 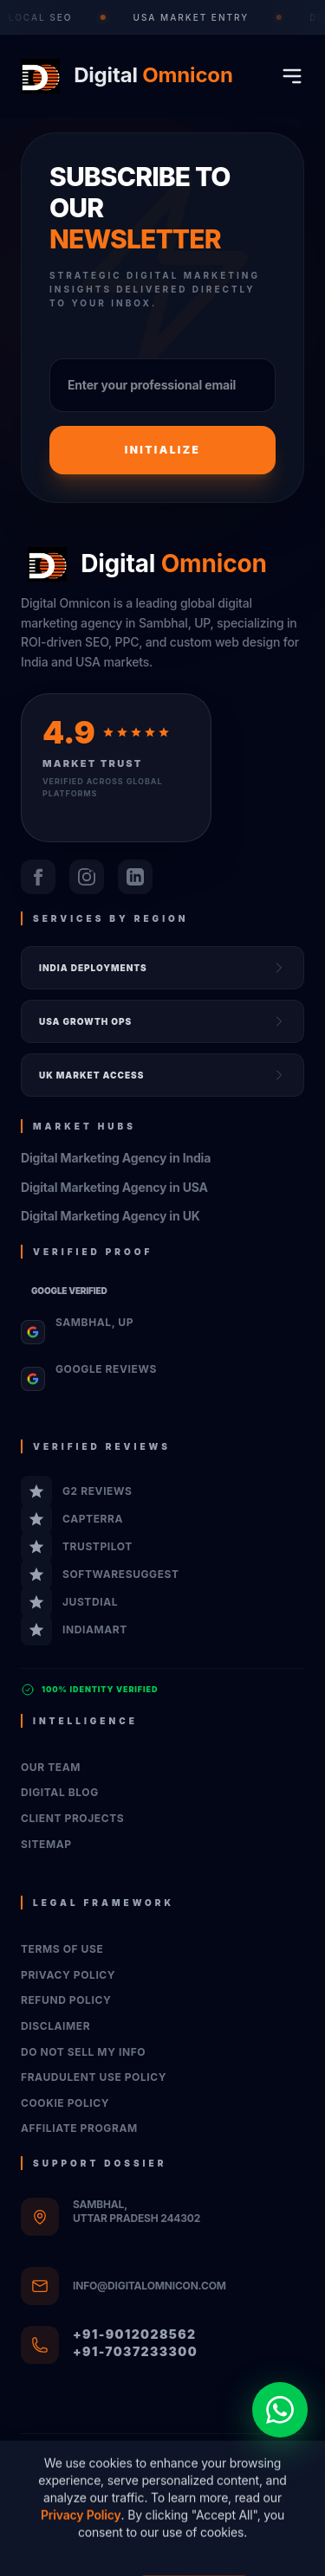 I want to click on Cookie Policy, so click(x=65, y=2102).